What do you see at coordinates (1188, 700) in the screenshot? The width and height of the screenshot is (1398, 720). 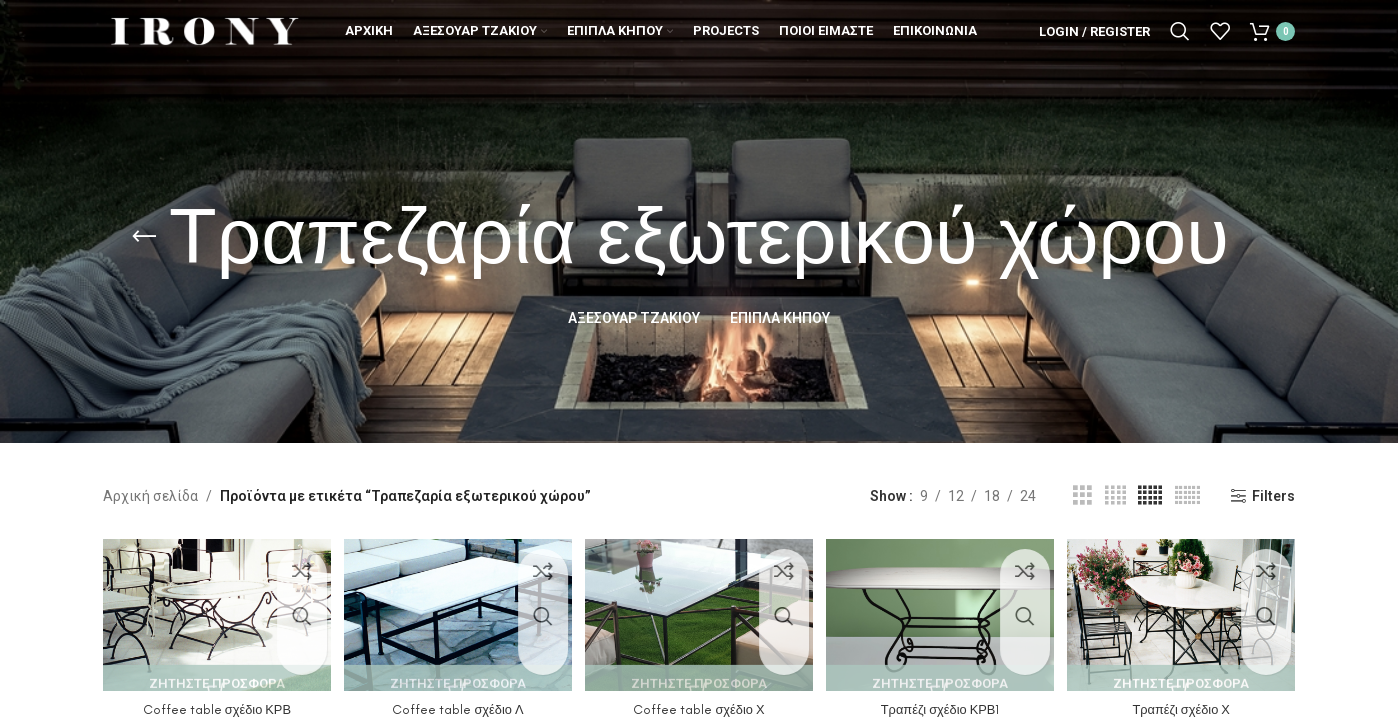 I see `Τραπέζι σχέδιο Χ` at bounding box center [1188, 700].